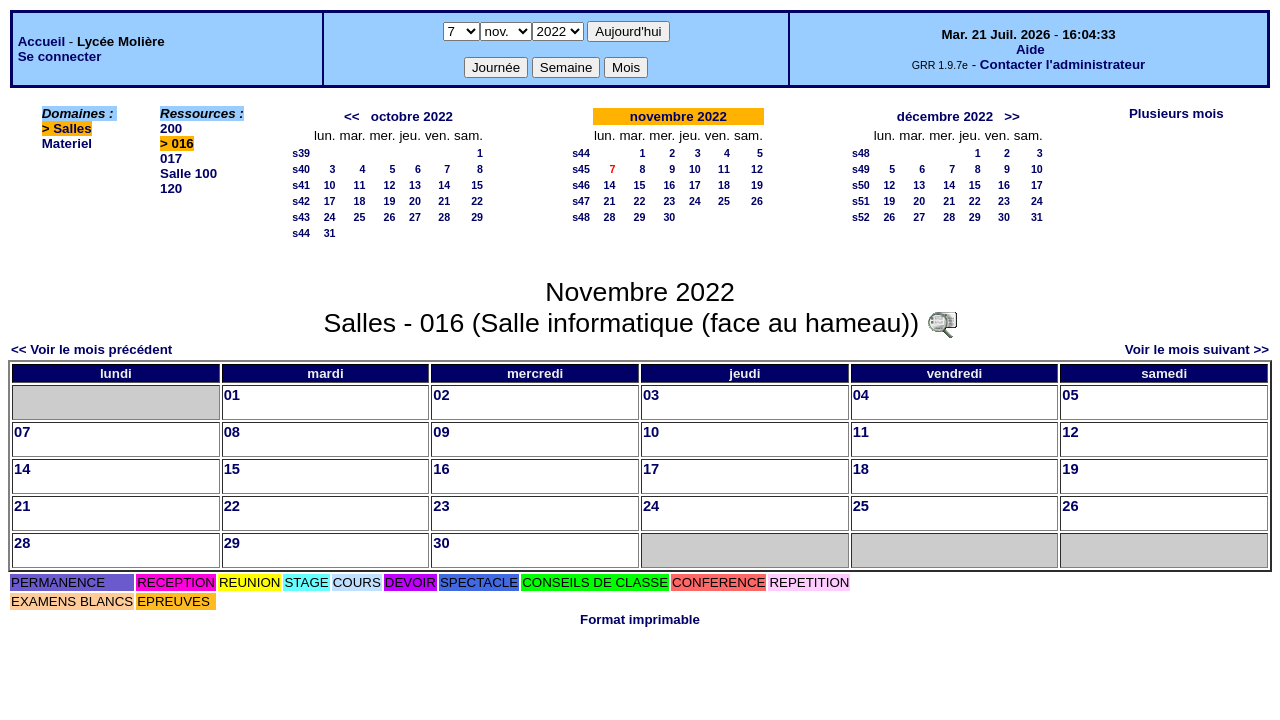  What do you see at coordinates (415, 201) in the screenshot?
I see `20` at bounding box center [415, 201].